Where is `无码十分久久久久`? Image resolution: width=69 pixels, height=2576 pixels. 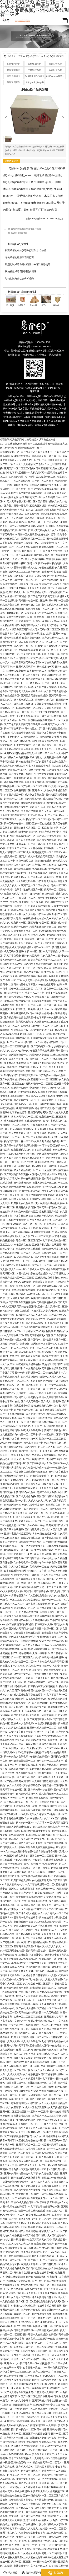 无码十分久久久久 is located at coordinates (51, 1934).